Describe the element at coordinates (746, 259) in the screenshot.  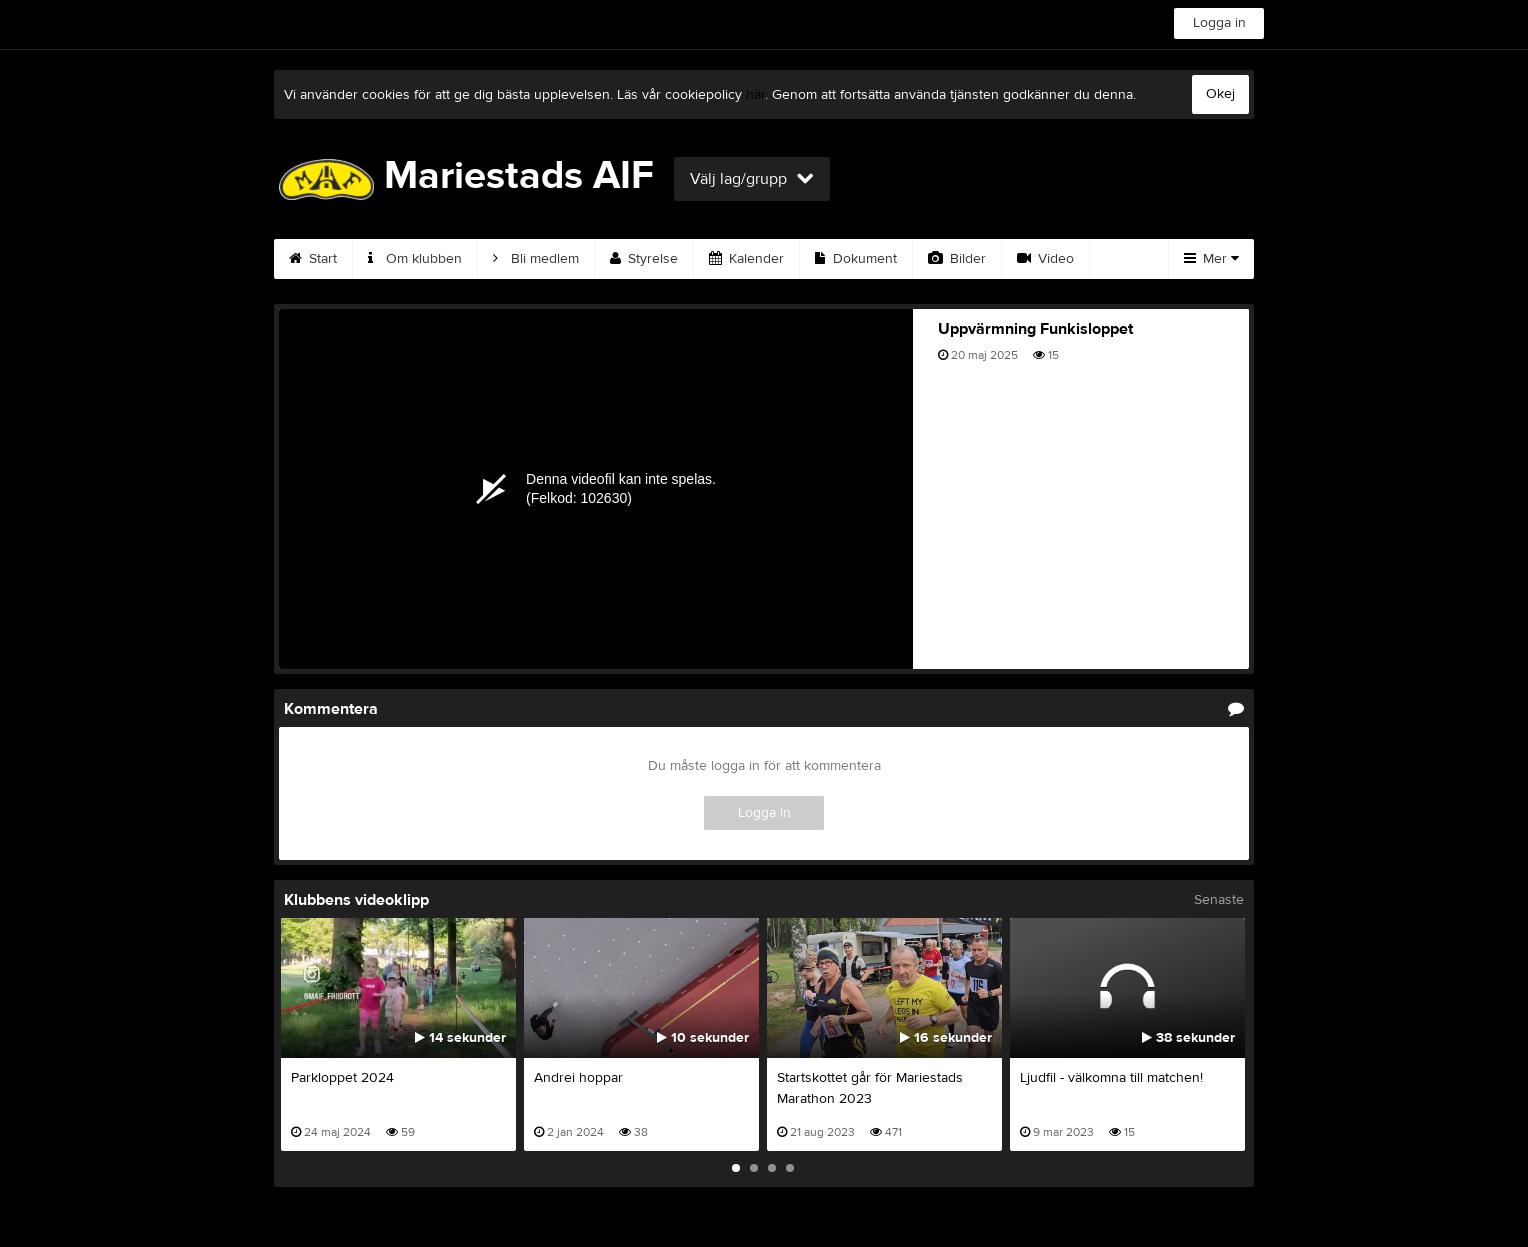
I see `Kalender` at that location.